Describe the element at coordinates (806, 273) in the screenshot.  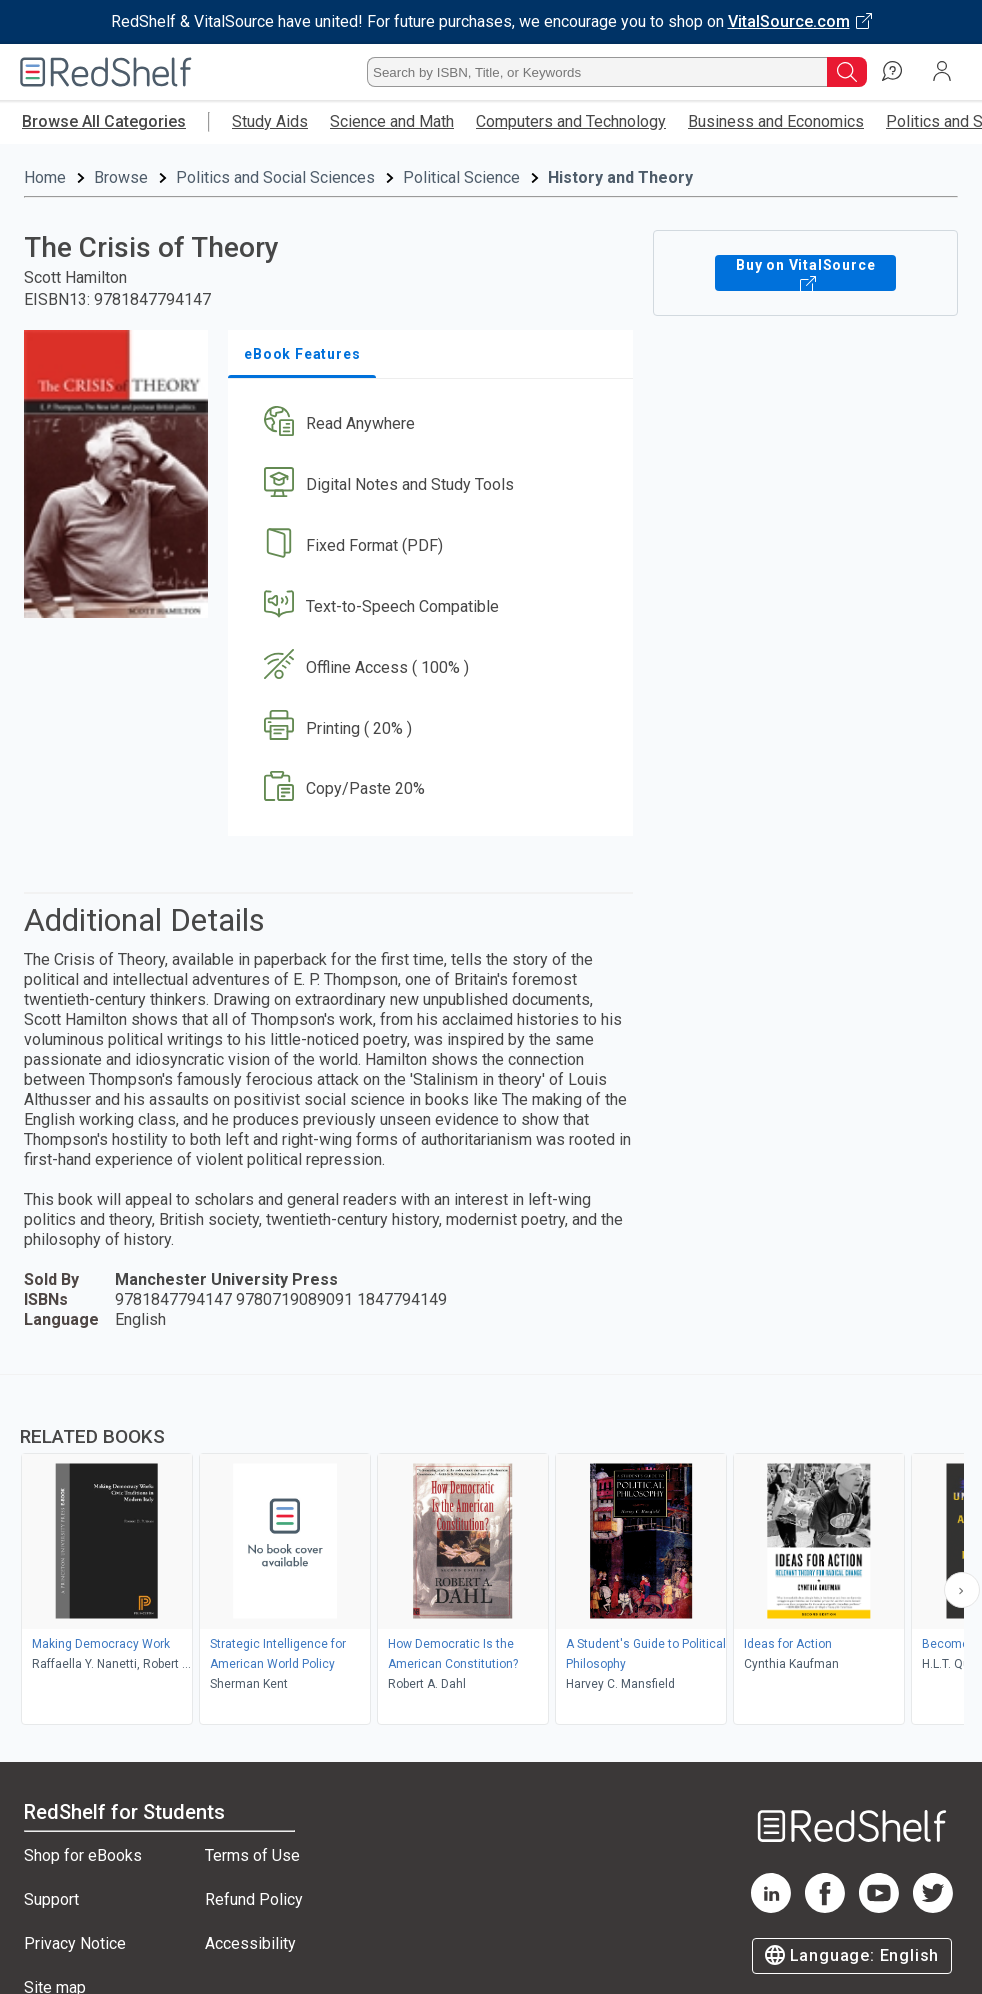
I see `Buy on VitalSource` at that location.